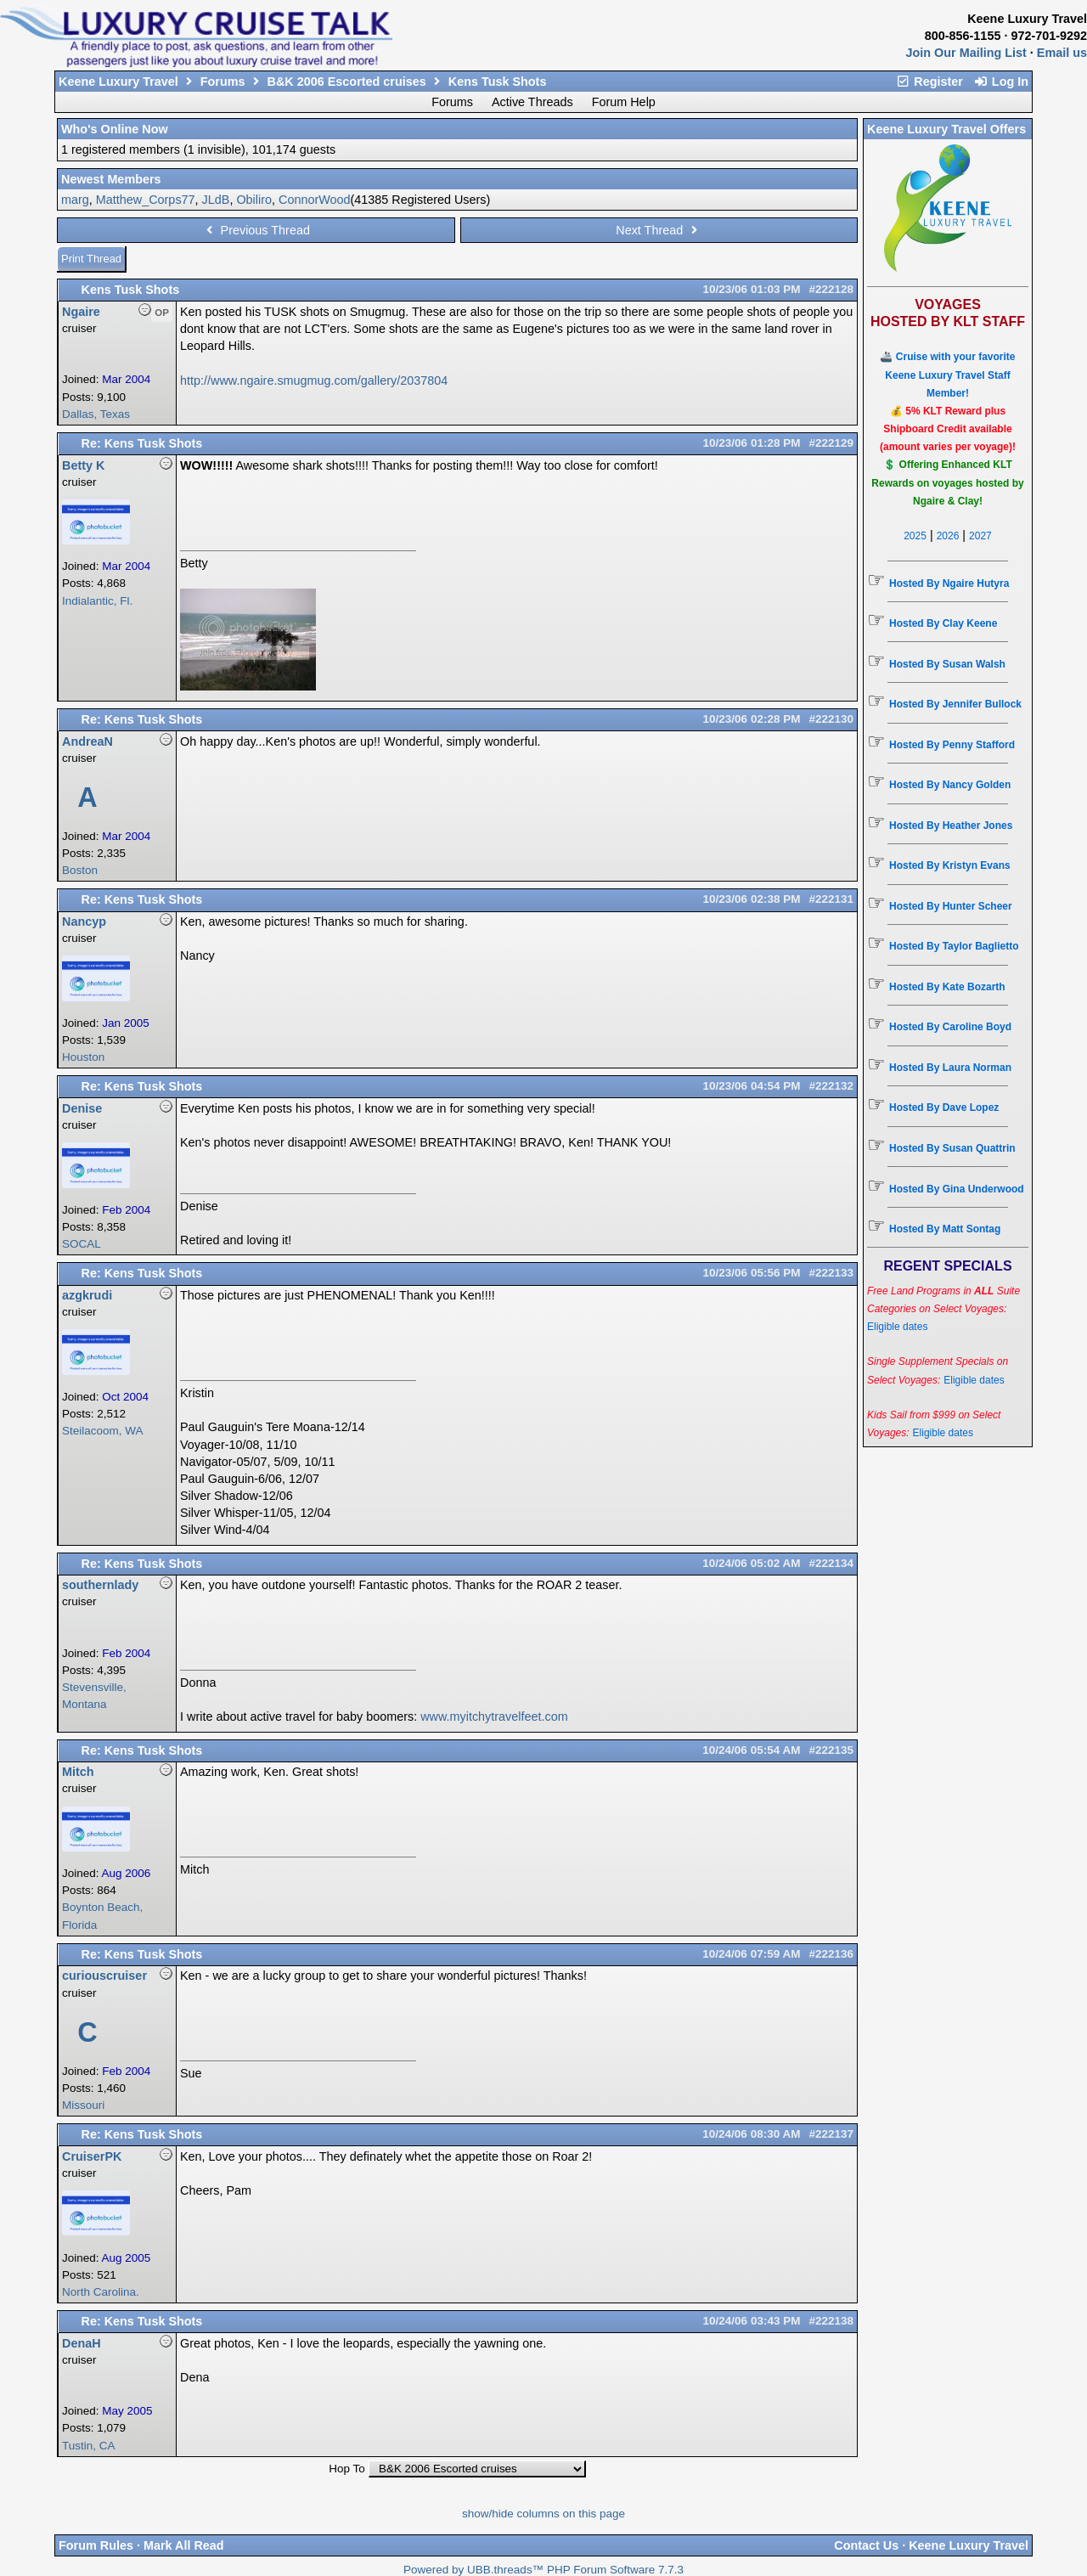 The width and height of the screenshot is (1087, 2576). Describe the element at coordinates (543, 2513) in the screenshot. I see `show/hide columns on this page` at that location.